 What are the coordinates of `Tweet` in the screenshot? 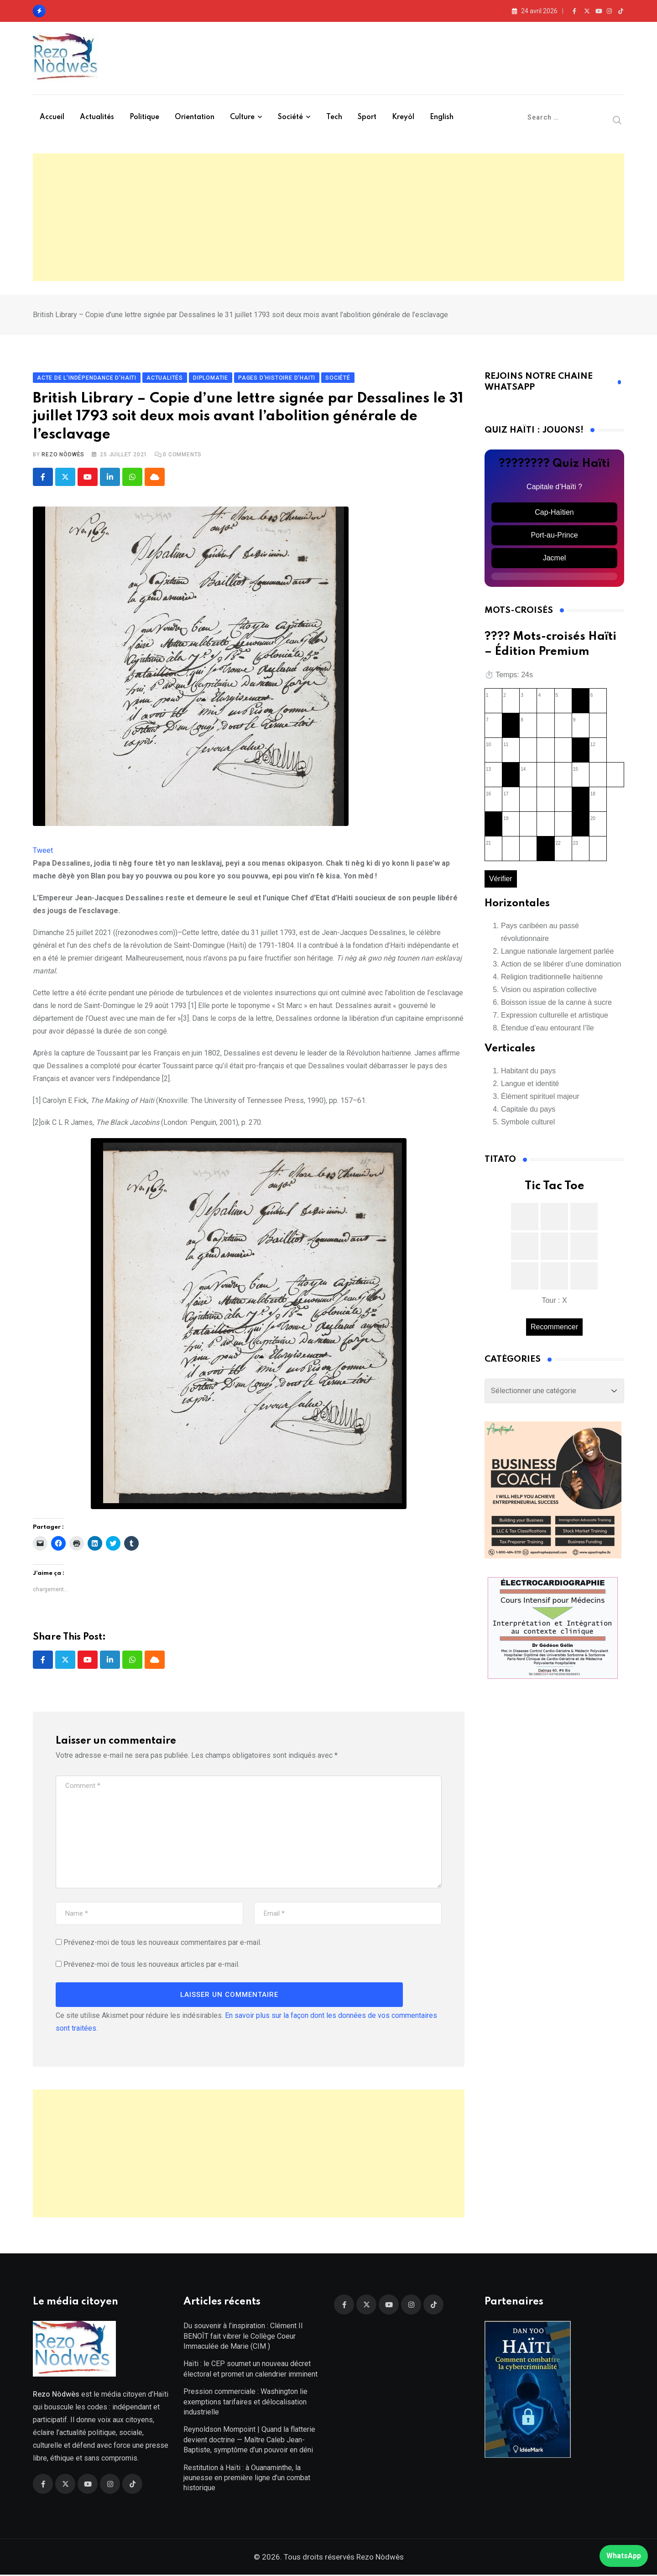 It's located at (43, 850).